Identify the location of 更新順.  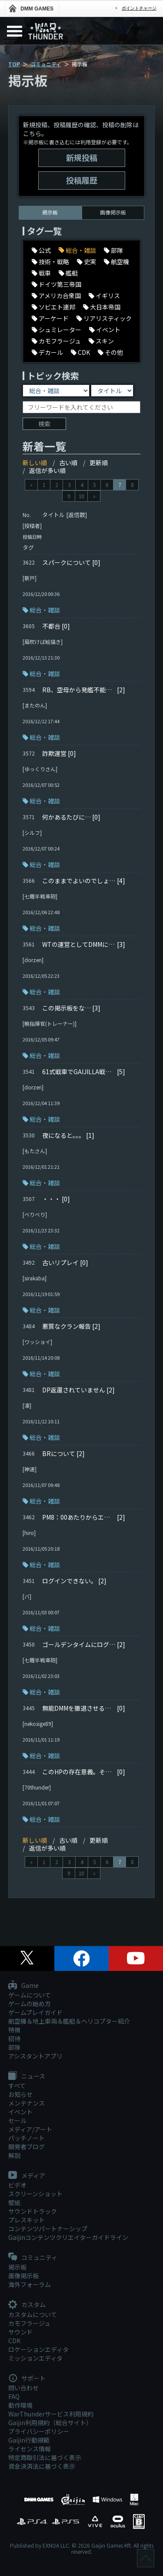
(99, 462).